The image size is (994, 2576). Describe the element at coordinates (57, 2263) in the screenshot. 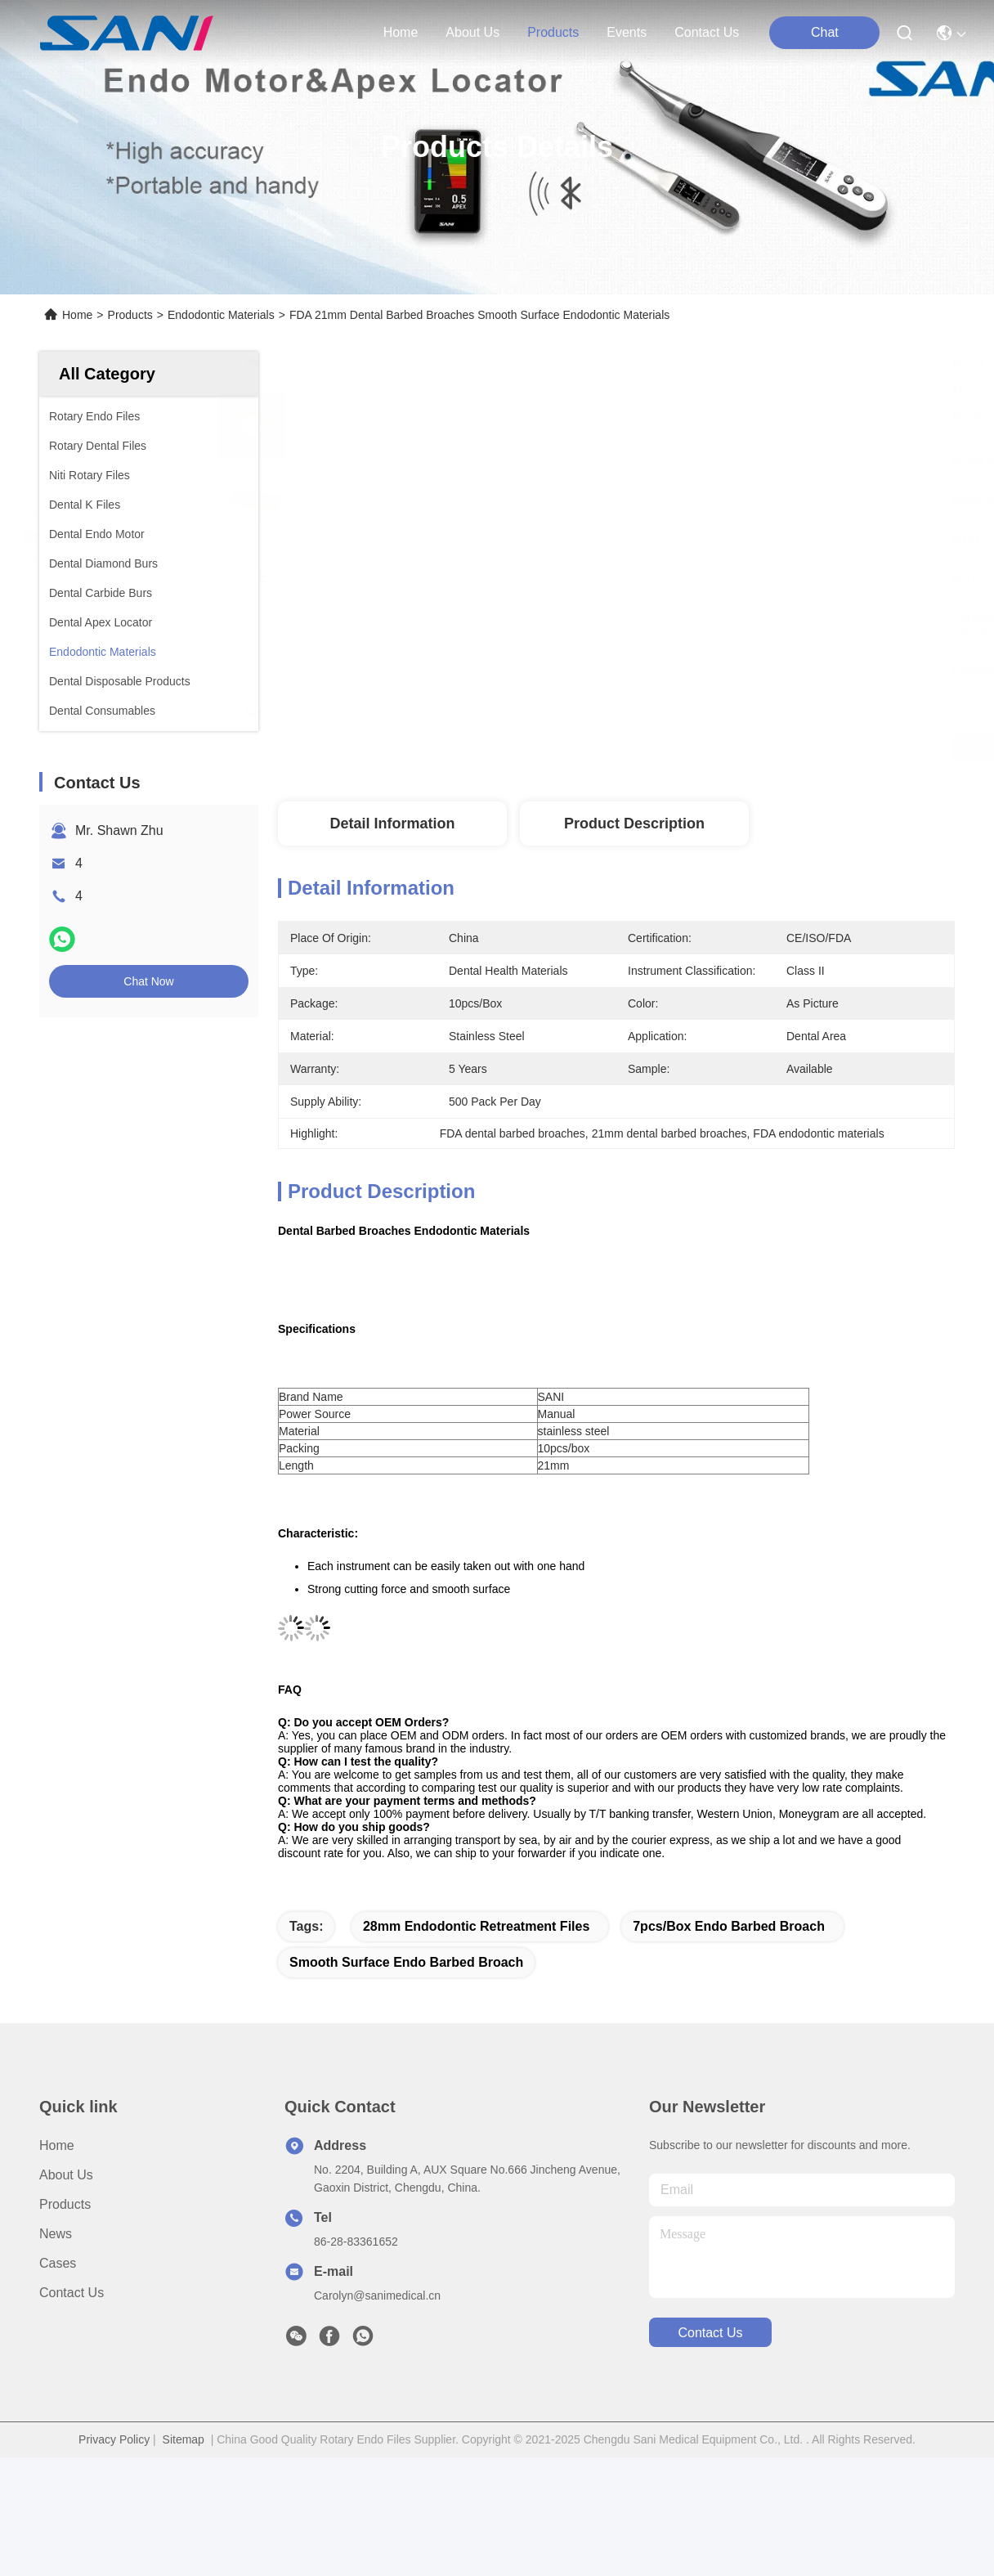

I see `Cases` at that location.